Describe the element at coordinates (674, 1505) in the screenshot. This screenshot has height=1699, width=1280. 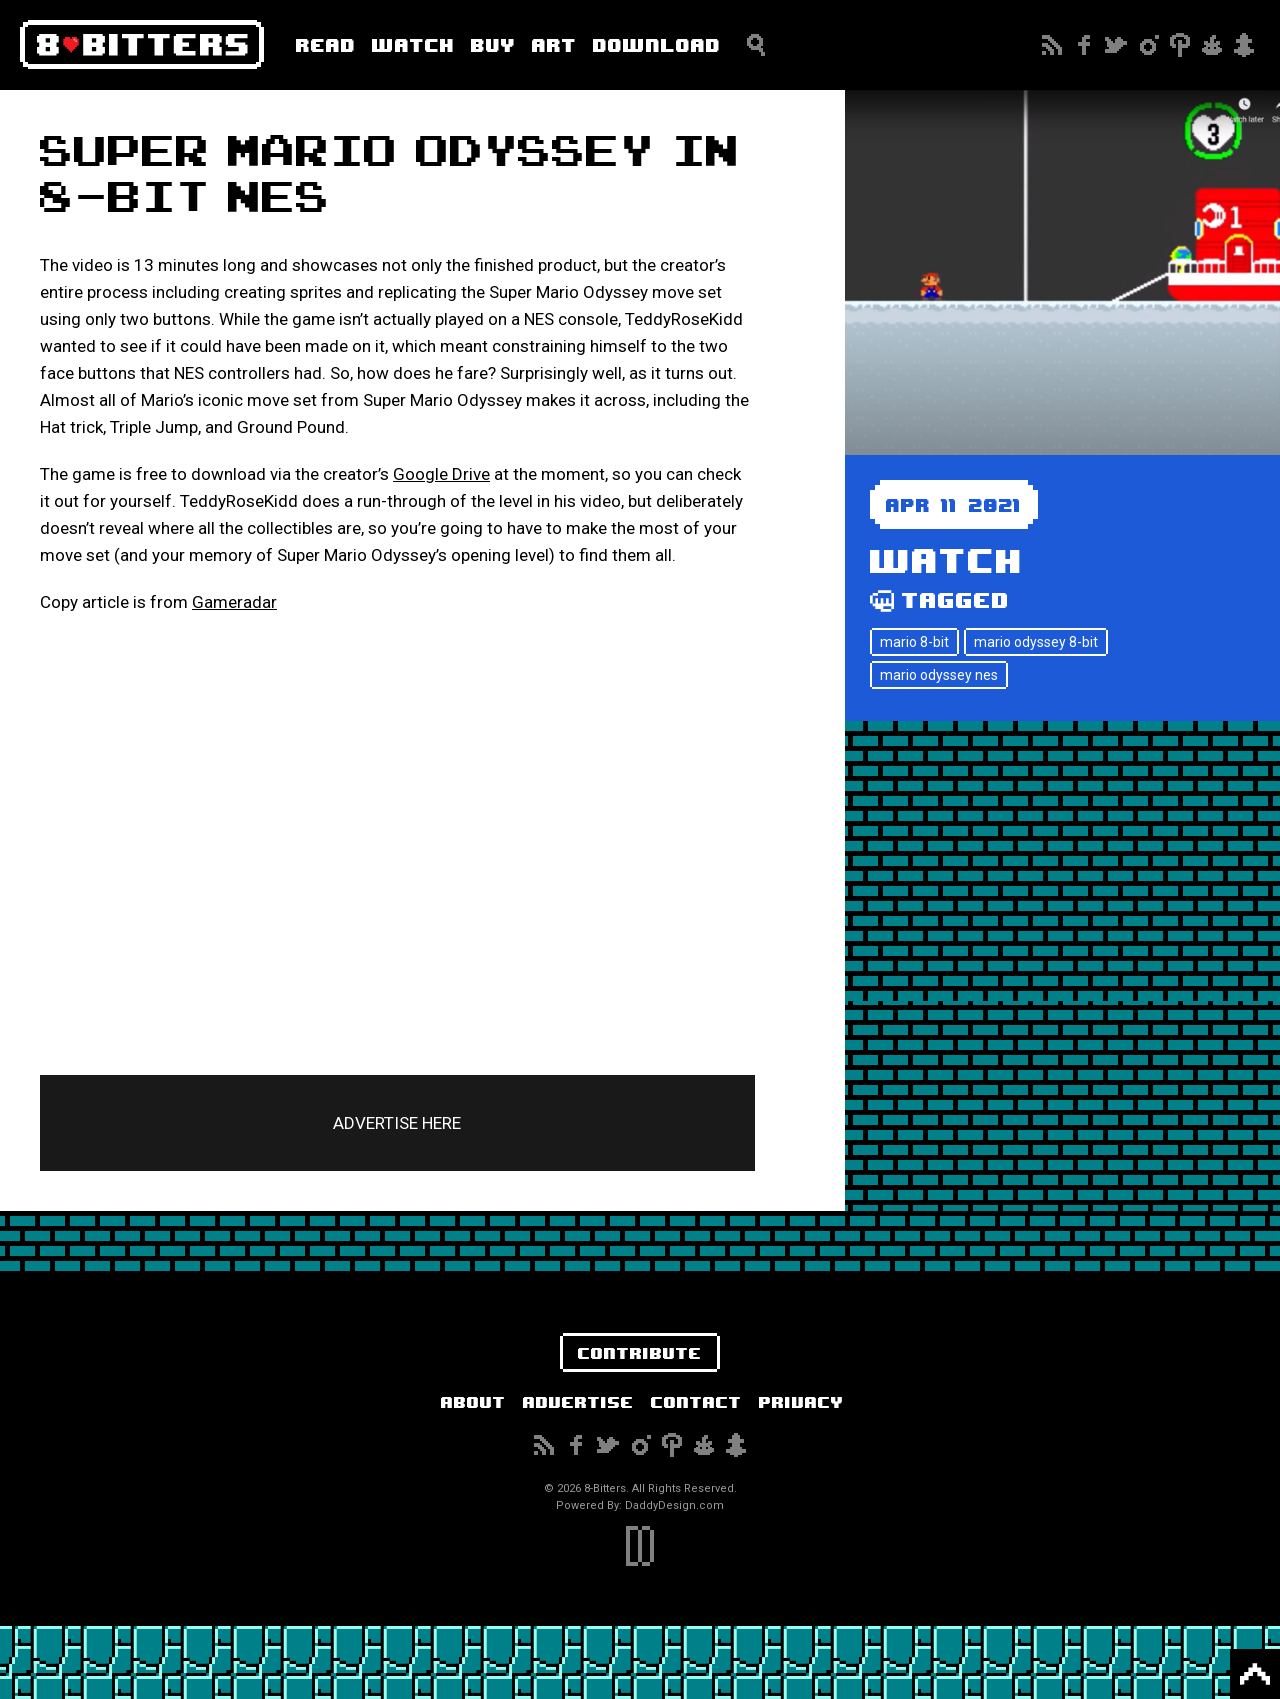
I see `DaddyDesign.com` at that location.